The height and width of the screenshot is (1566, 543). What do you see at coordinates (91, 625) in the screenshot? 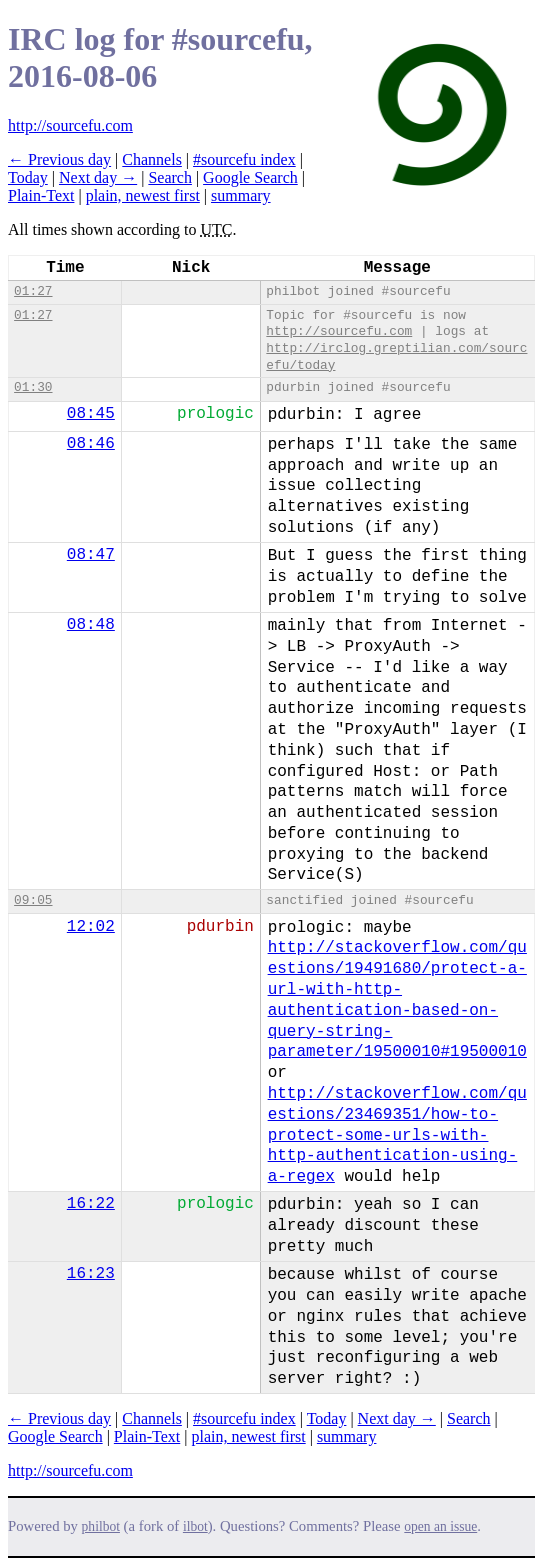
I see `08:48` at bounding box center [91, 625].